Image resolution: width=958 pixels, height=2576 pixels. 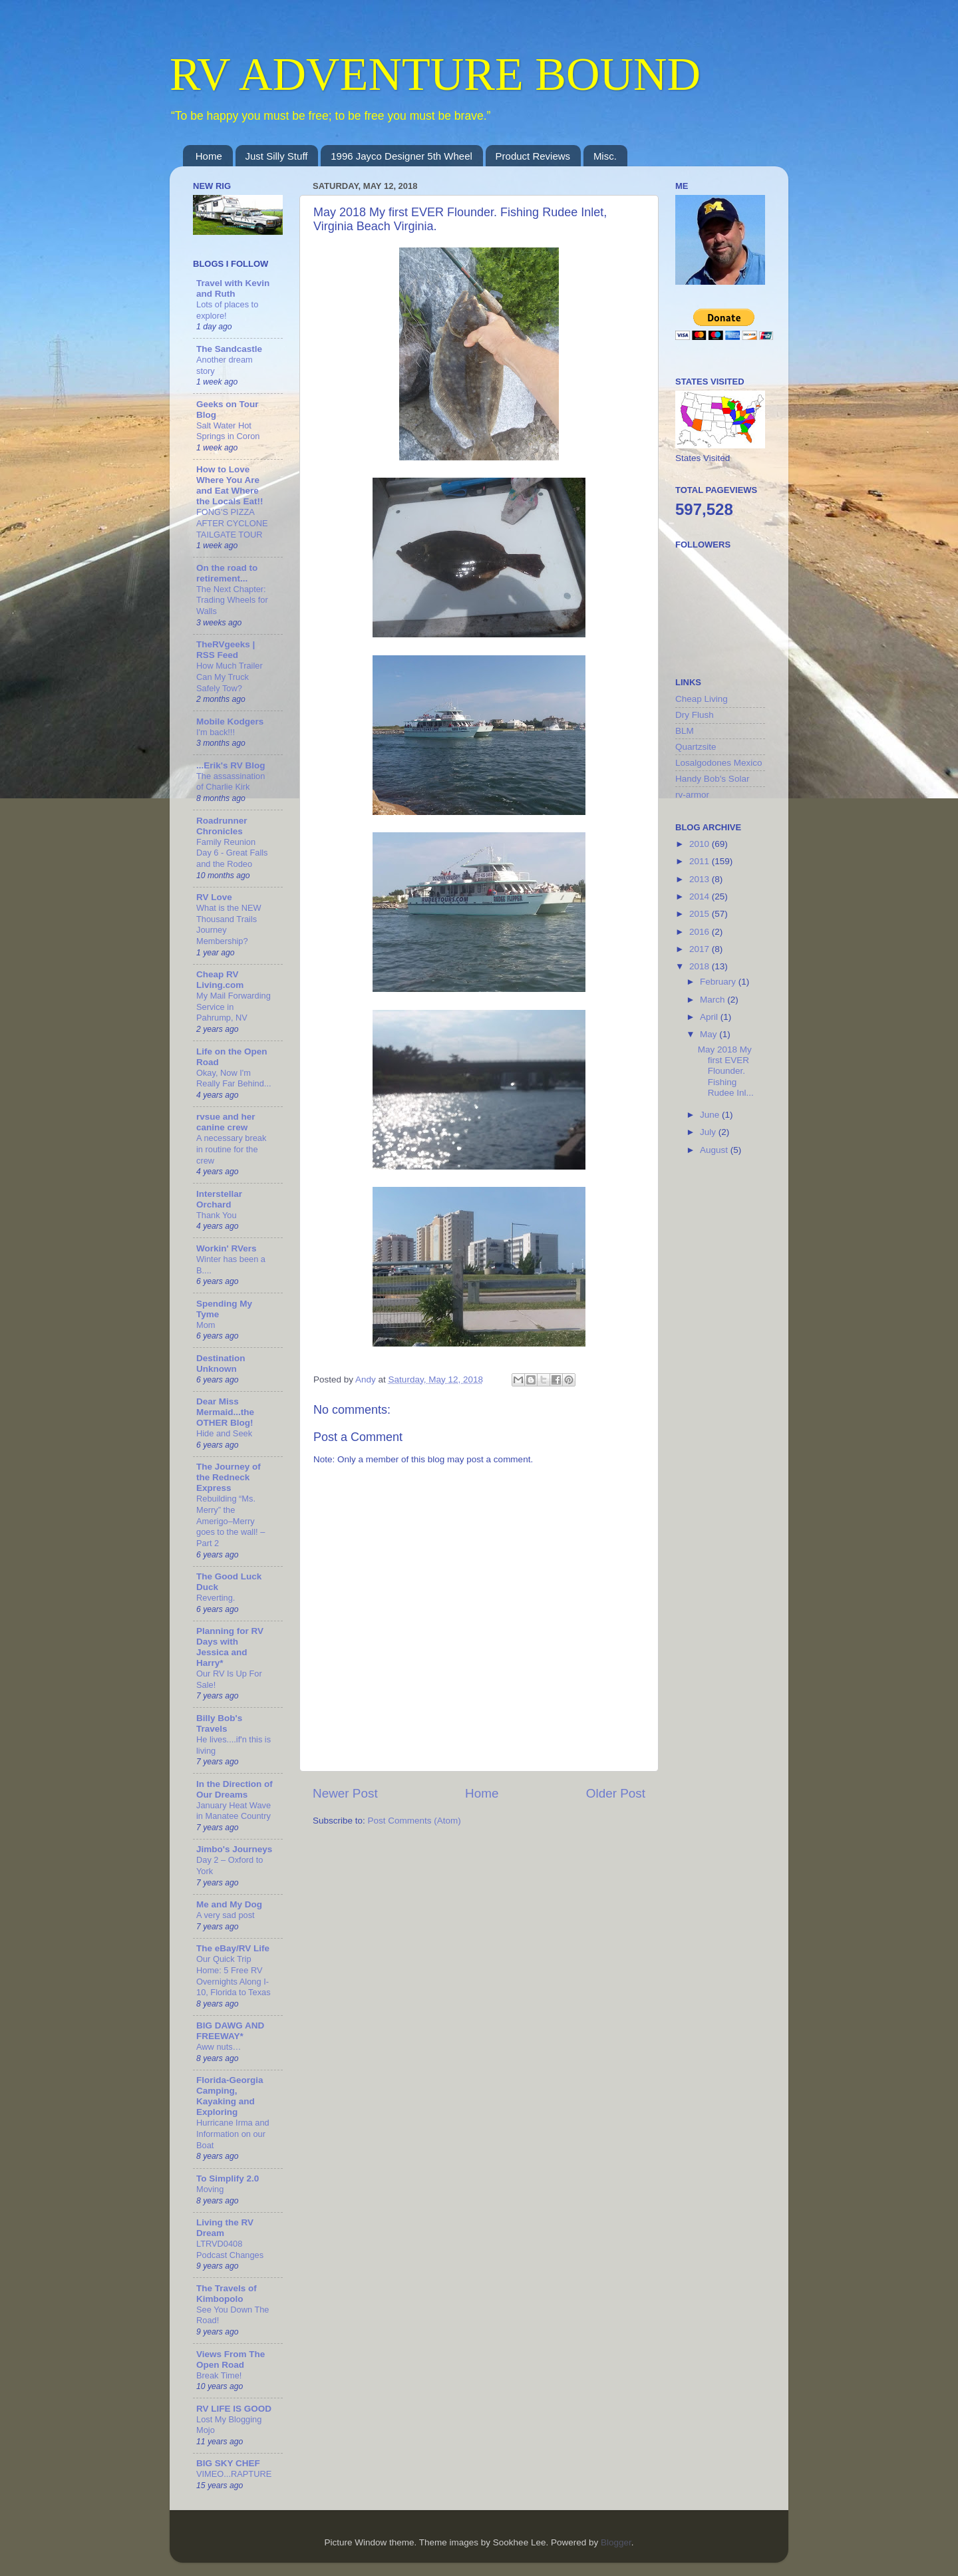 I want to click on Jimbo's Journeys, so click(x=234, y=1849).